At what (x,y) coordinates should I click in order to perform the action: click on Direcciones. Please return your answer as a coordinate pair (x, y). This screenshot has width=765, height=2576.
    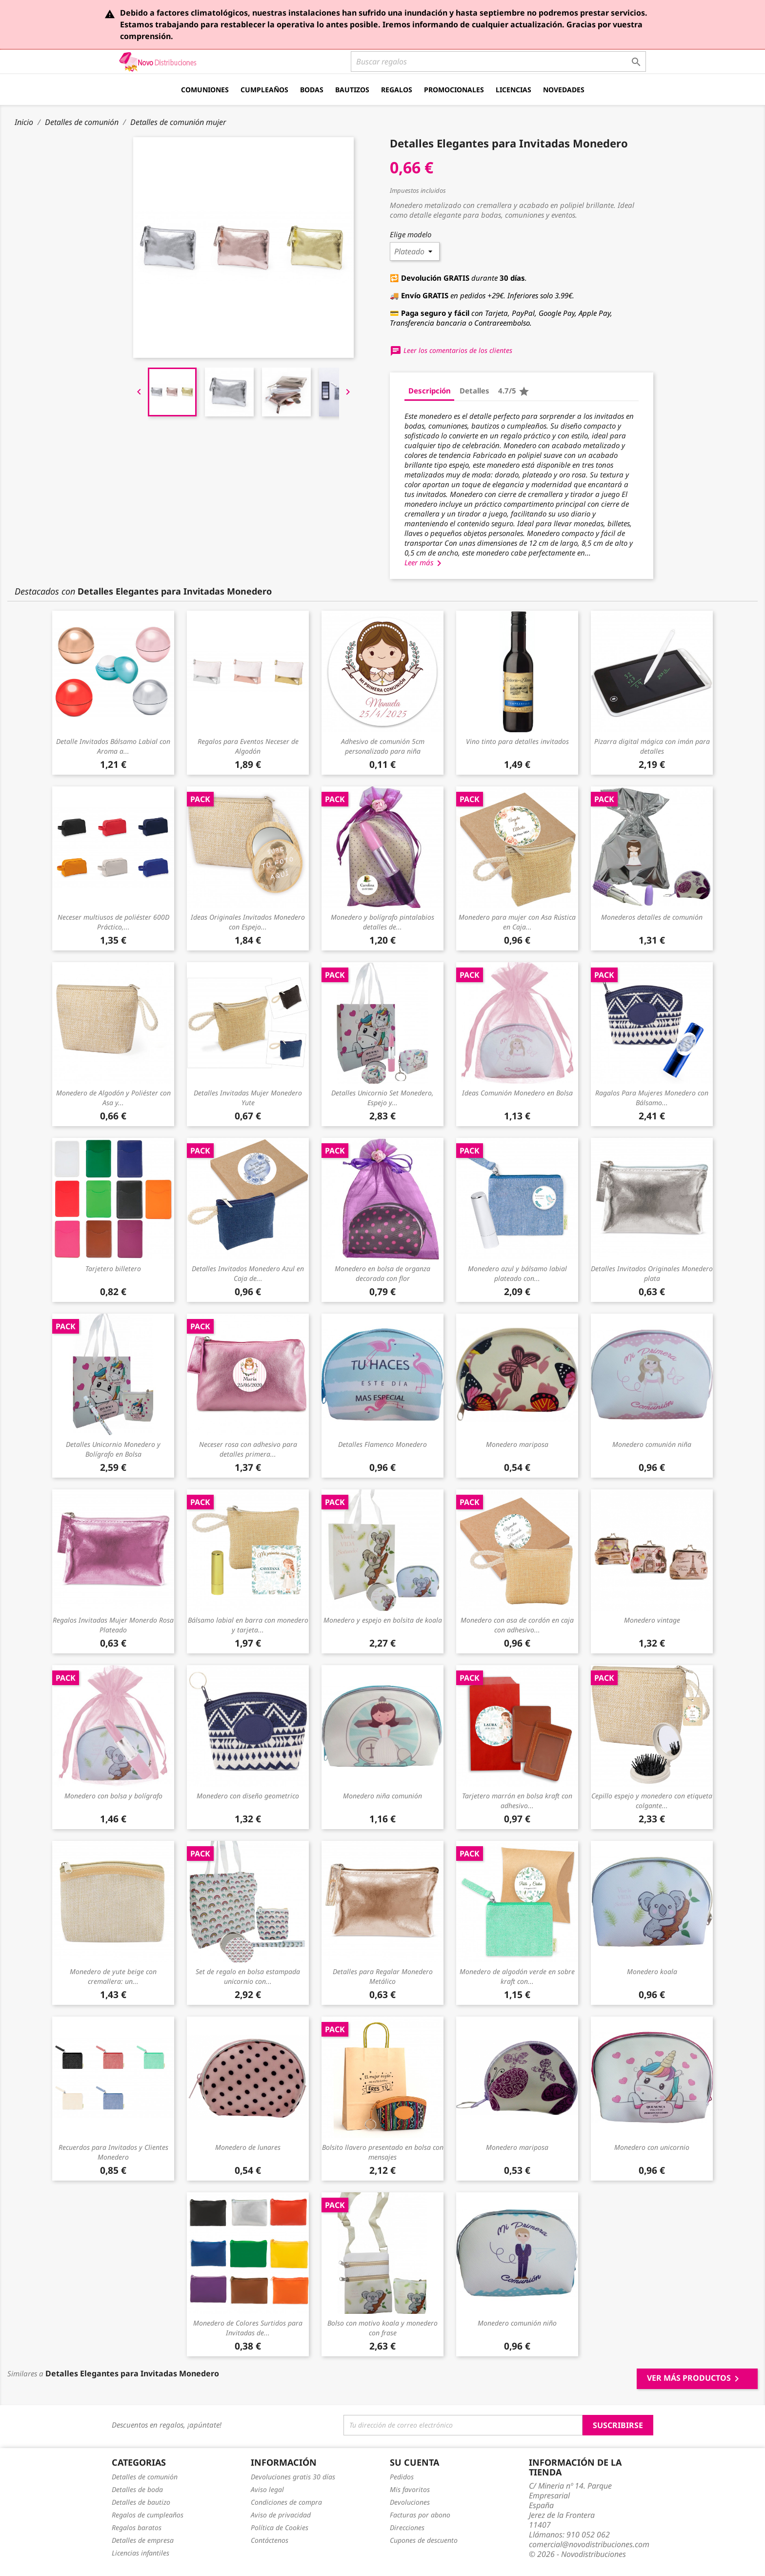
    Looking at the image, I should click on (407, 2527).